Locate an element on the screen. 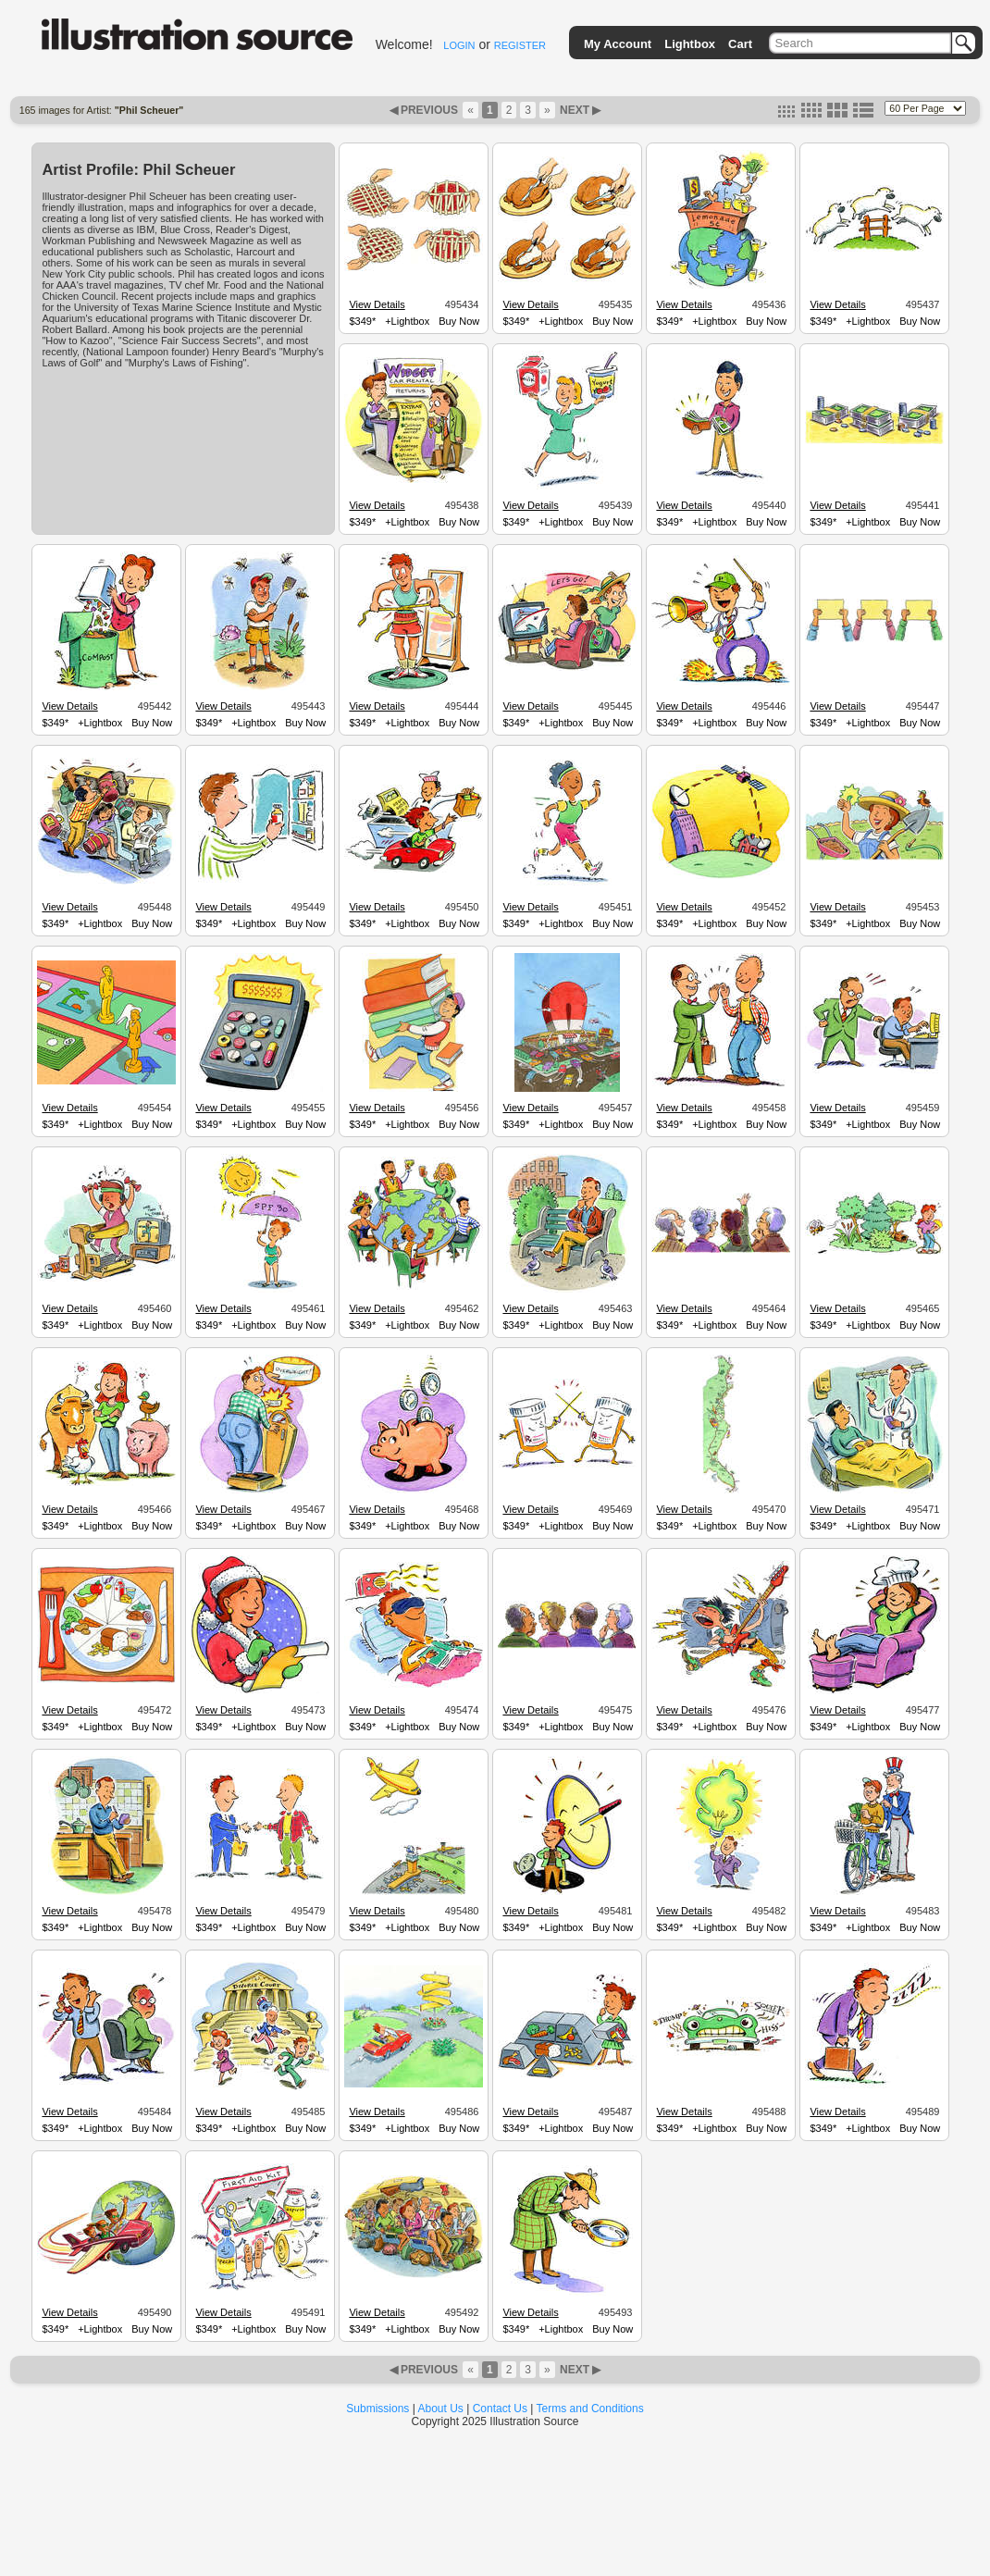 The width and height of the screenshot is (990, 2576). Contact Us is located at coordinates (500, 2408).